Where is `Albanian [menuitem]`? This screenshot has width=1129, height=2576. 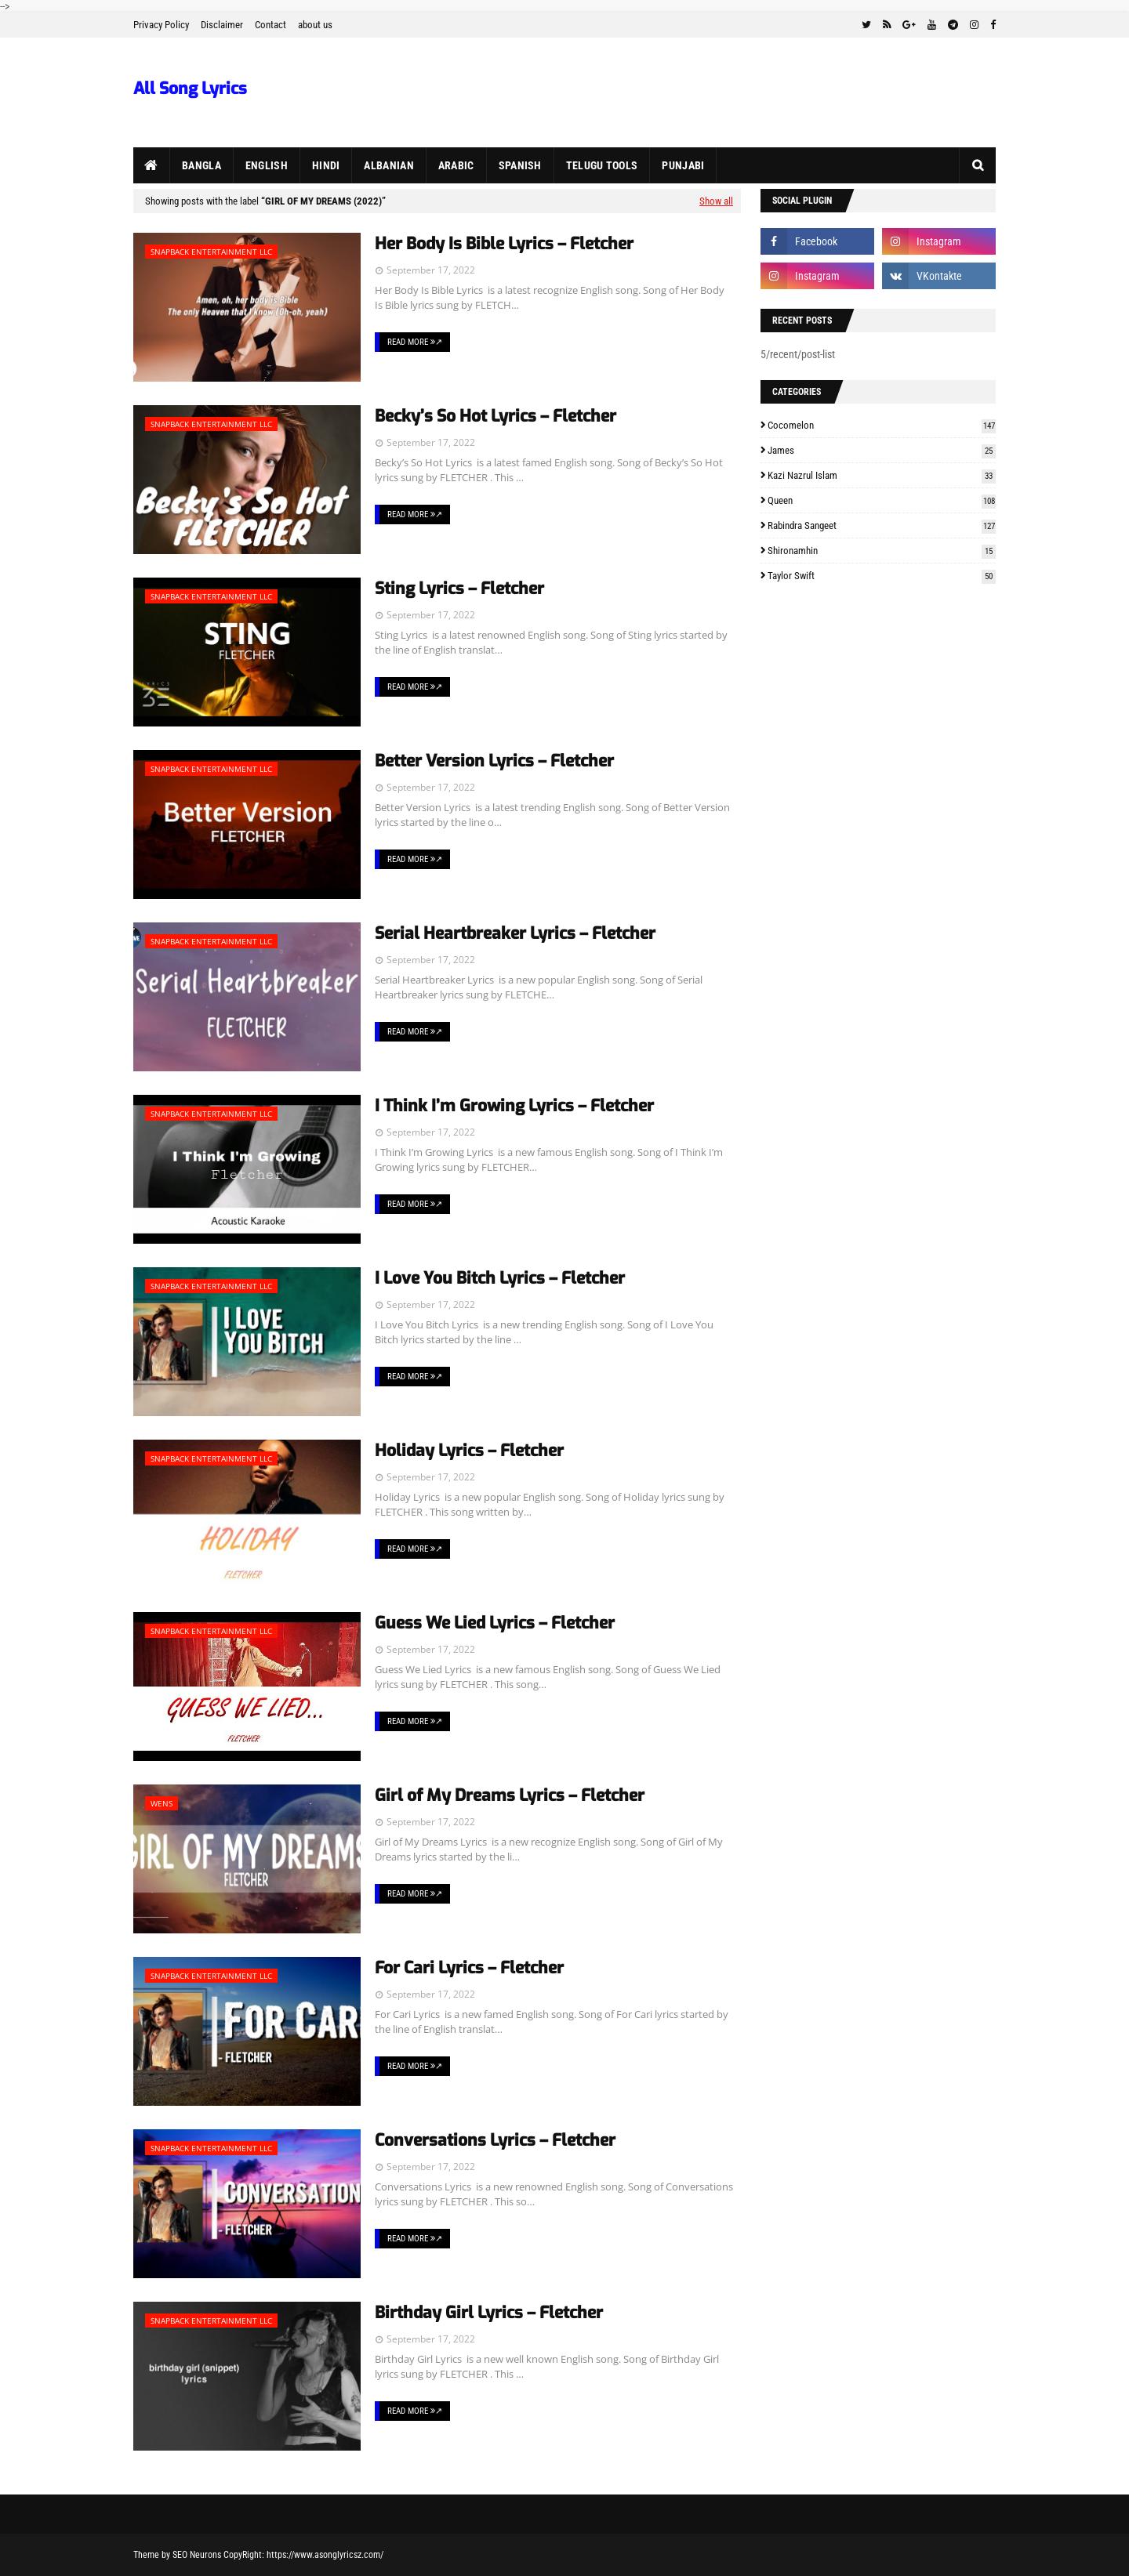
Albanian [menuitem] is located at coordinates (388, 165).